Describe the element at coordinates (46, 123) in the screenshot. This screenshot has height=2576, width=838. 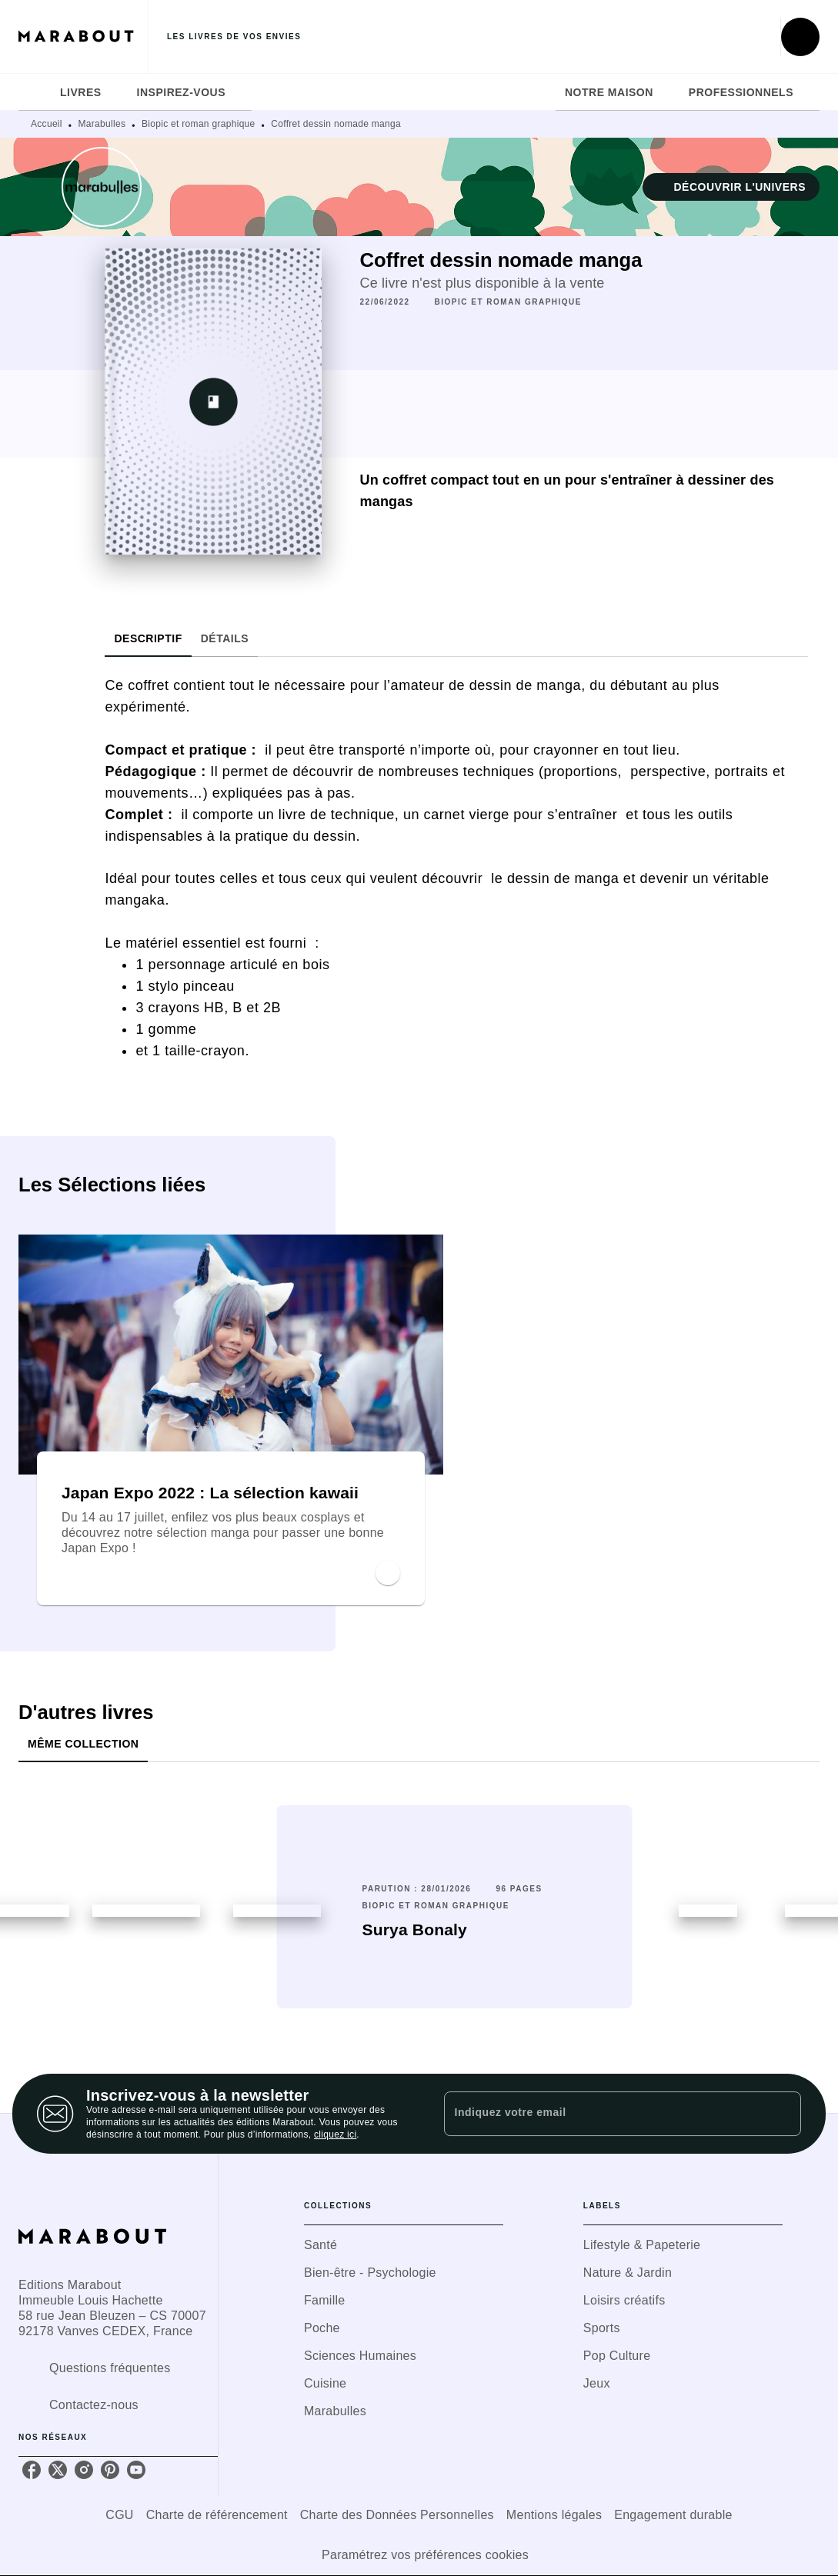
I see `Accueil` at that location.